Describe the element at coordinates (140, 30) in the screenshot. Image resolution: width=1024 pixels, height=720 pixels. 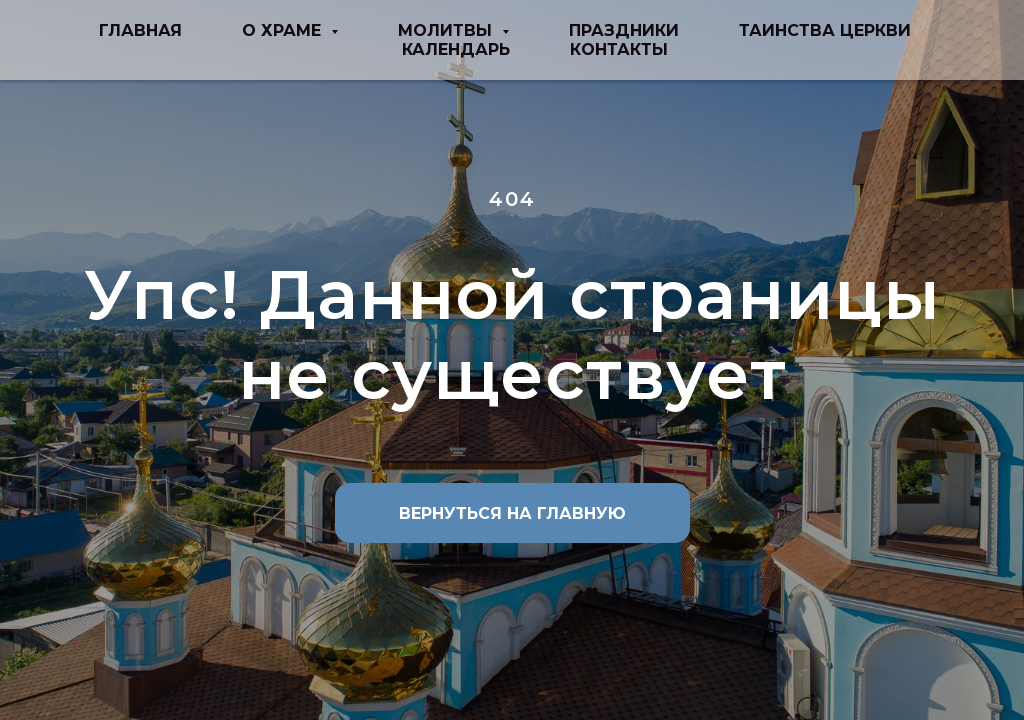
I see `Главная` at that location.